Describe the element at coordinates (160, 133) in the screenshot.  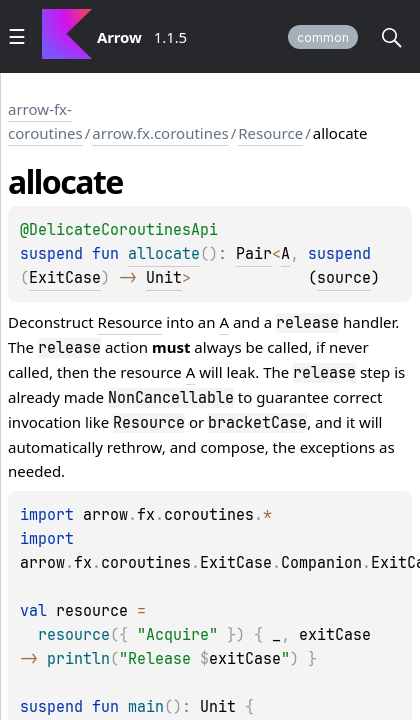
I see `arrow.fx.coroutines` at that location.